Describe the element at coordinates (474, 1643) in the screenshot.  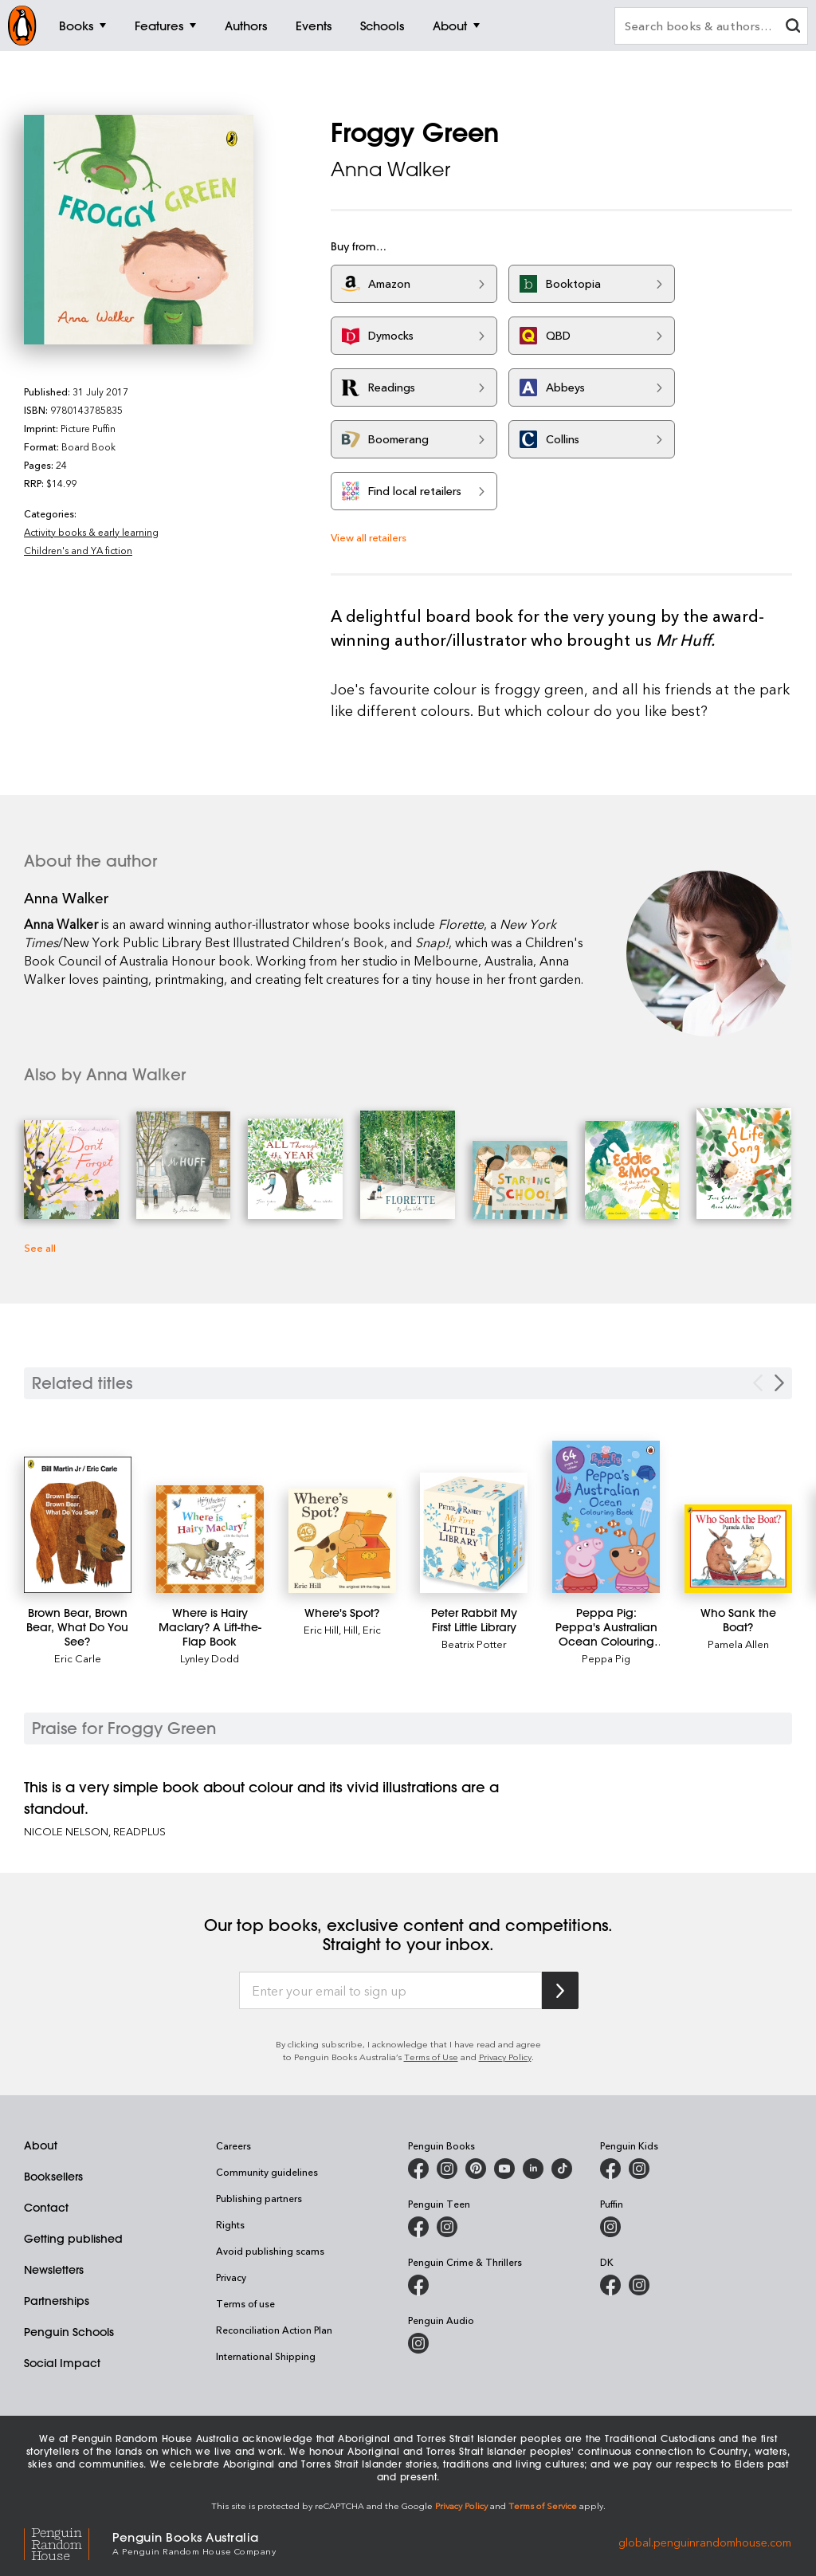
I see `Beatrix Potter` at that location.